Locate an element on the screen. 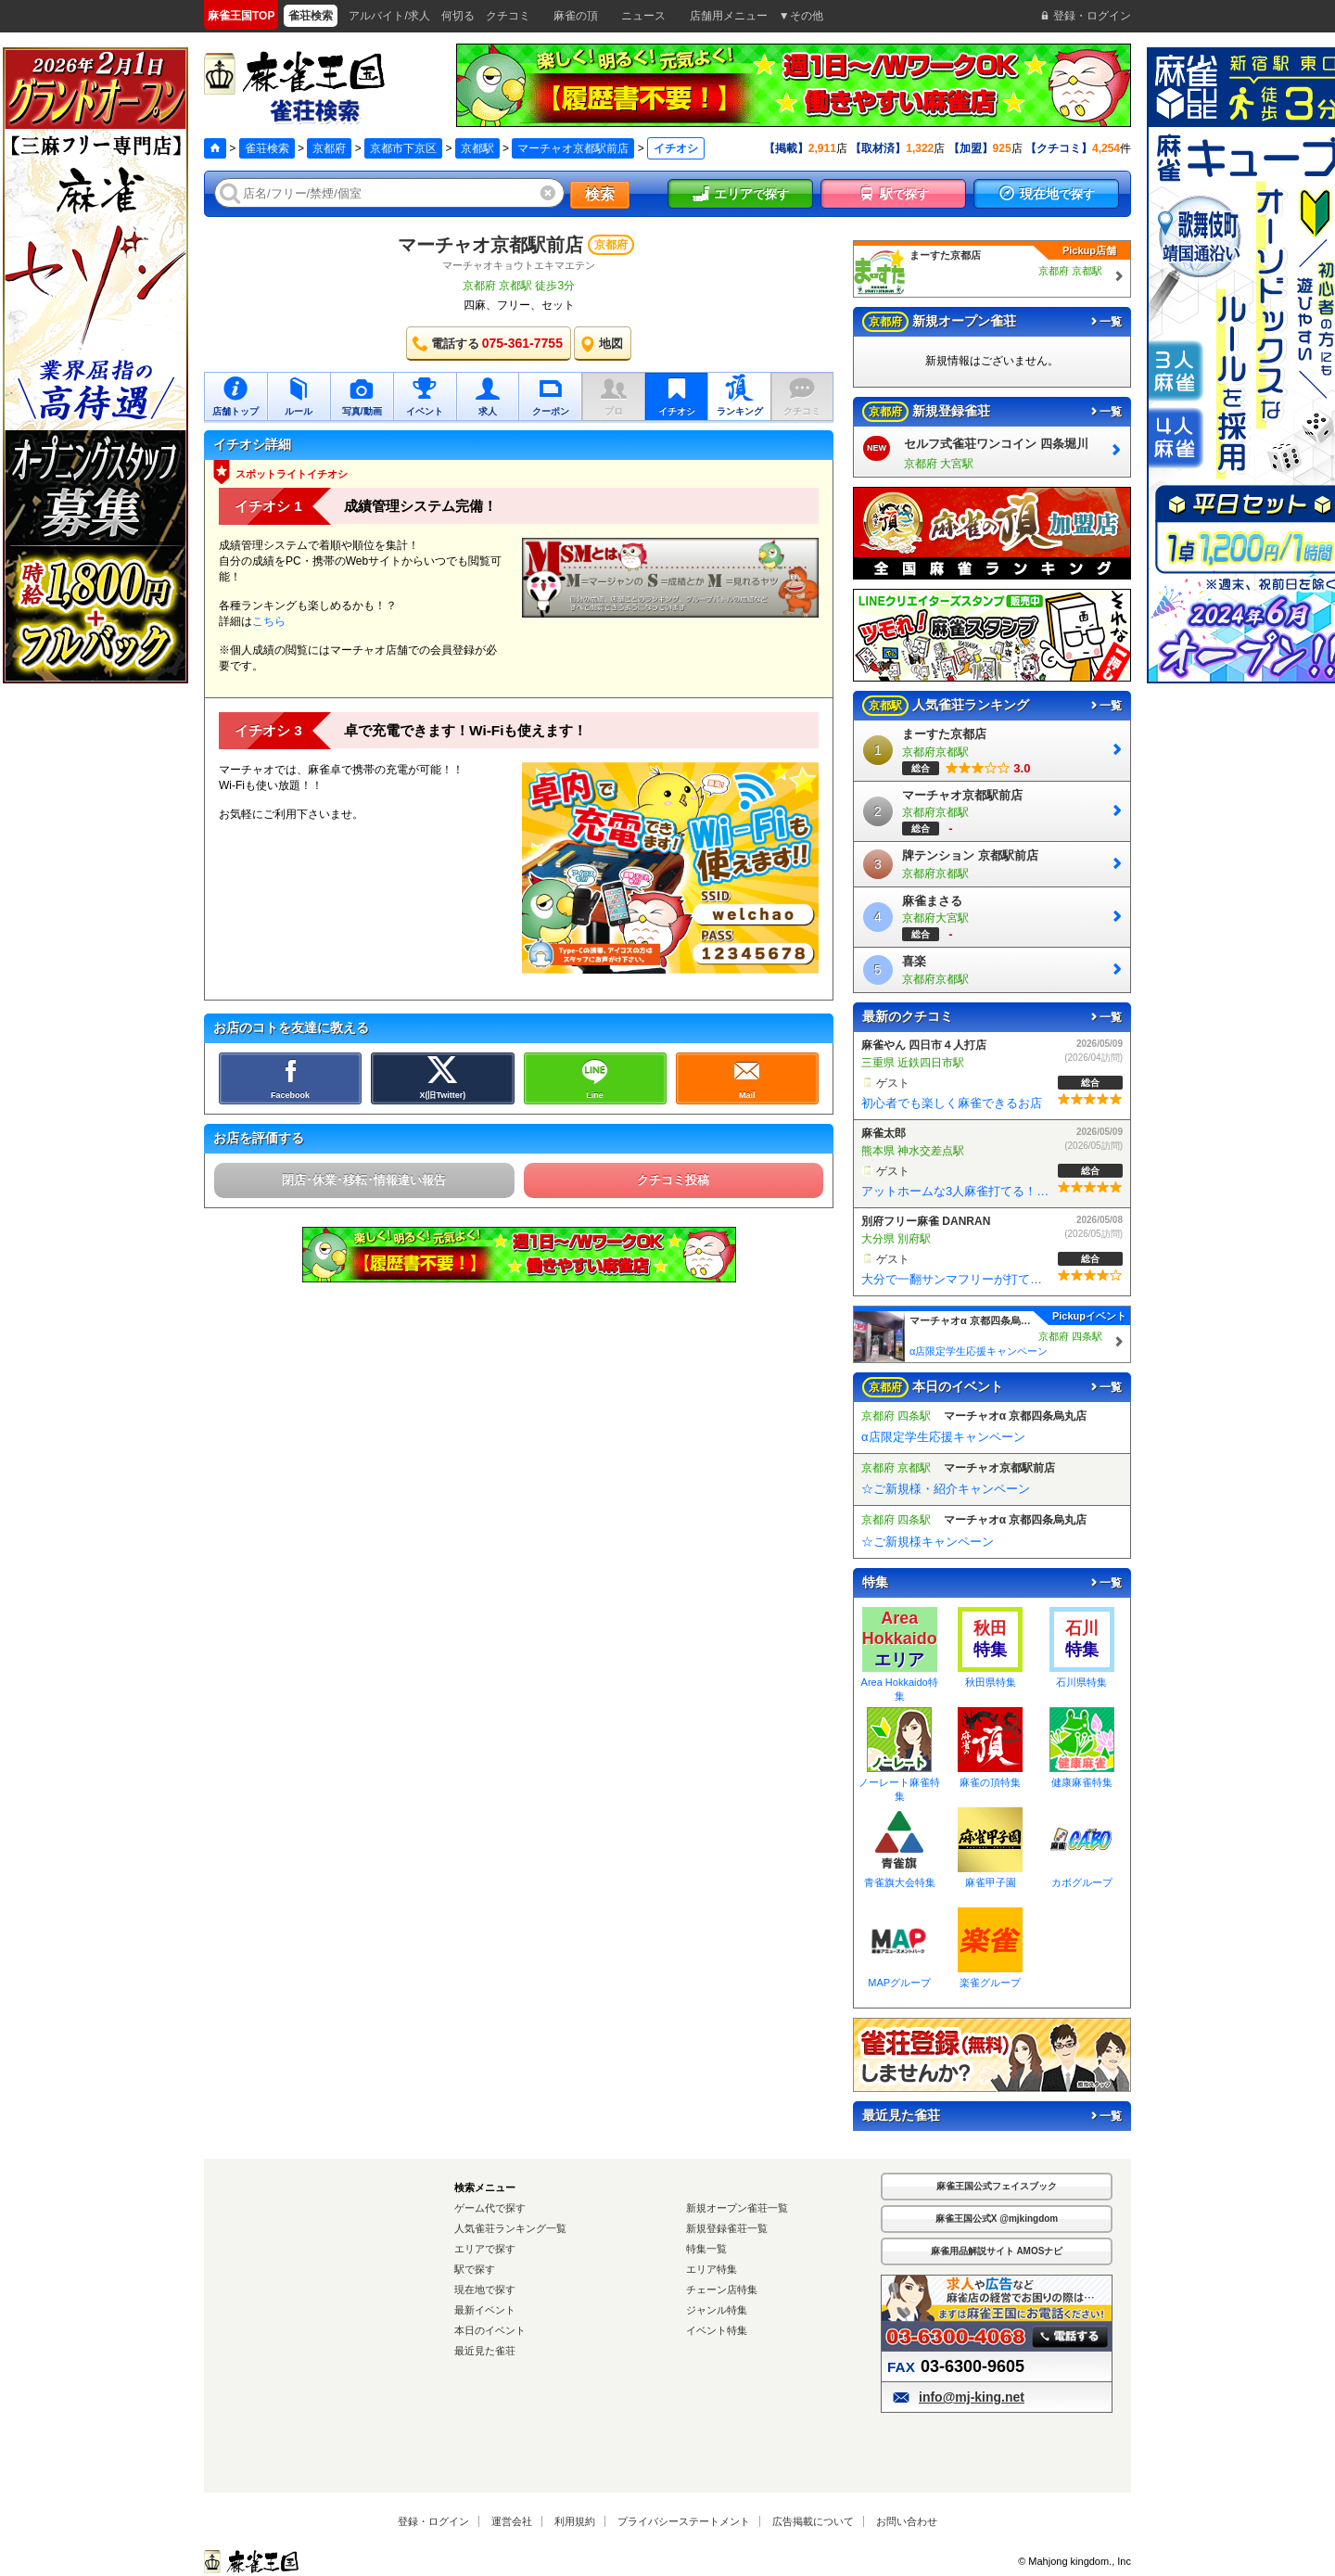  京都駅 is located at coordinates (477, 148).